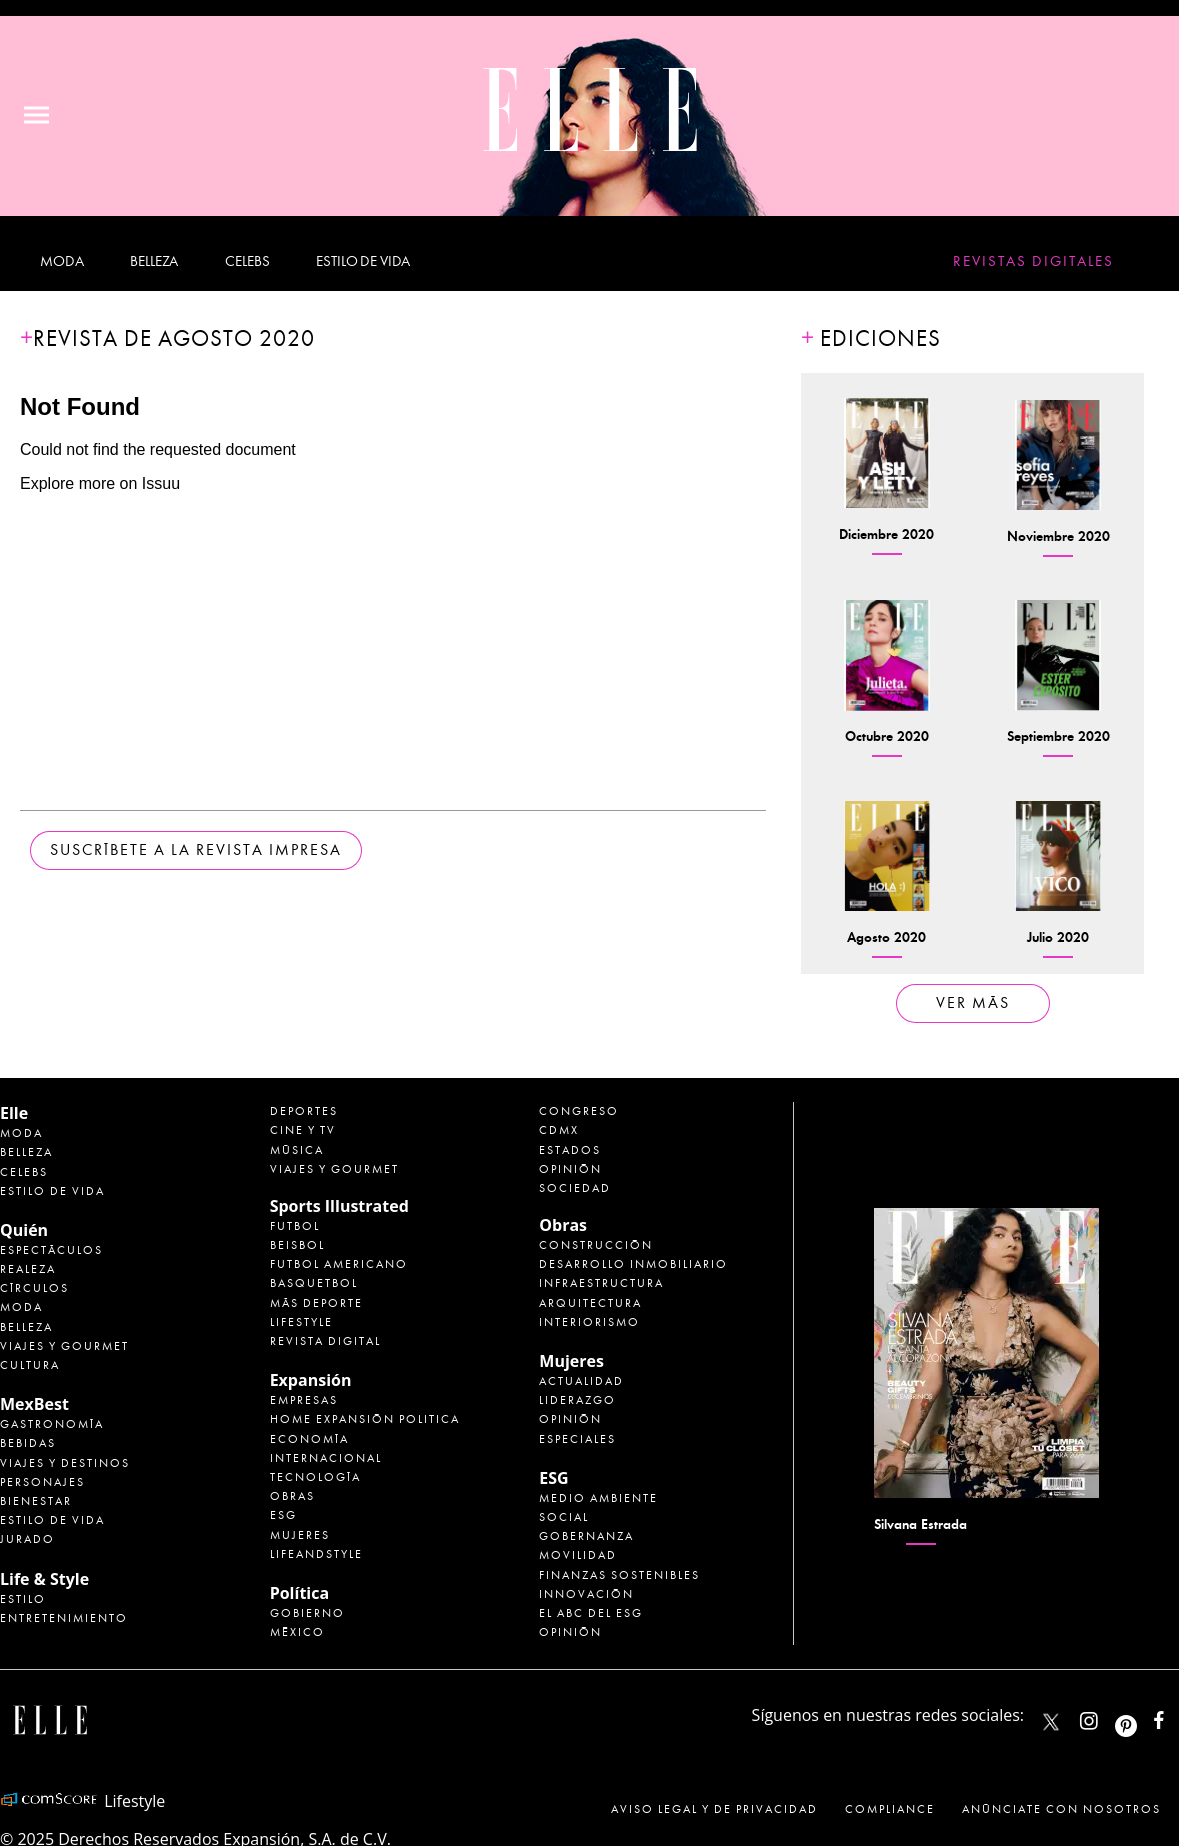  I want to click on Gastronomía, so click(52, 1424).